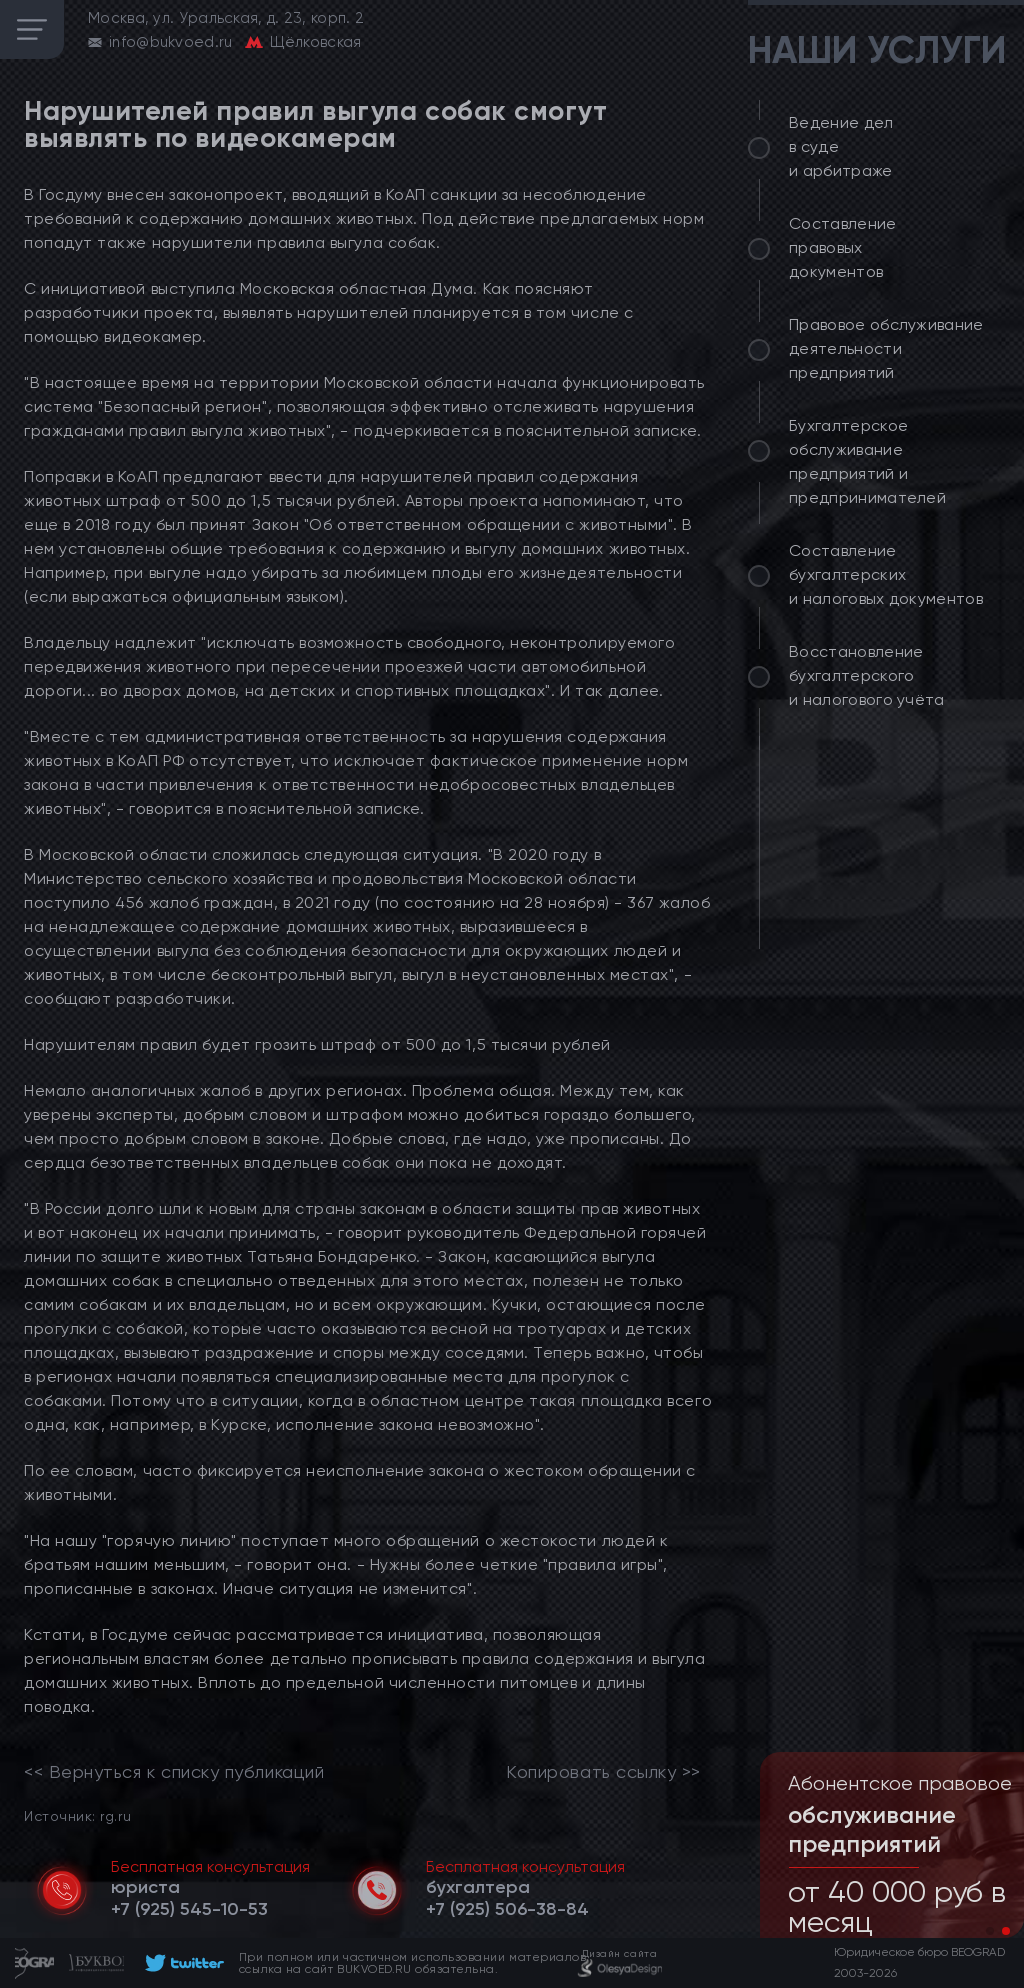  Describe the element at coordinates (843, 247) in the screenshot. I see `Составление правовых документов` at that location.